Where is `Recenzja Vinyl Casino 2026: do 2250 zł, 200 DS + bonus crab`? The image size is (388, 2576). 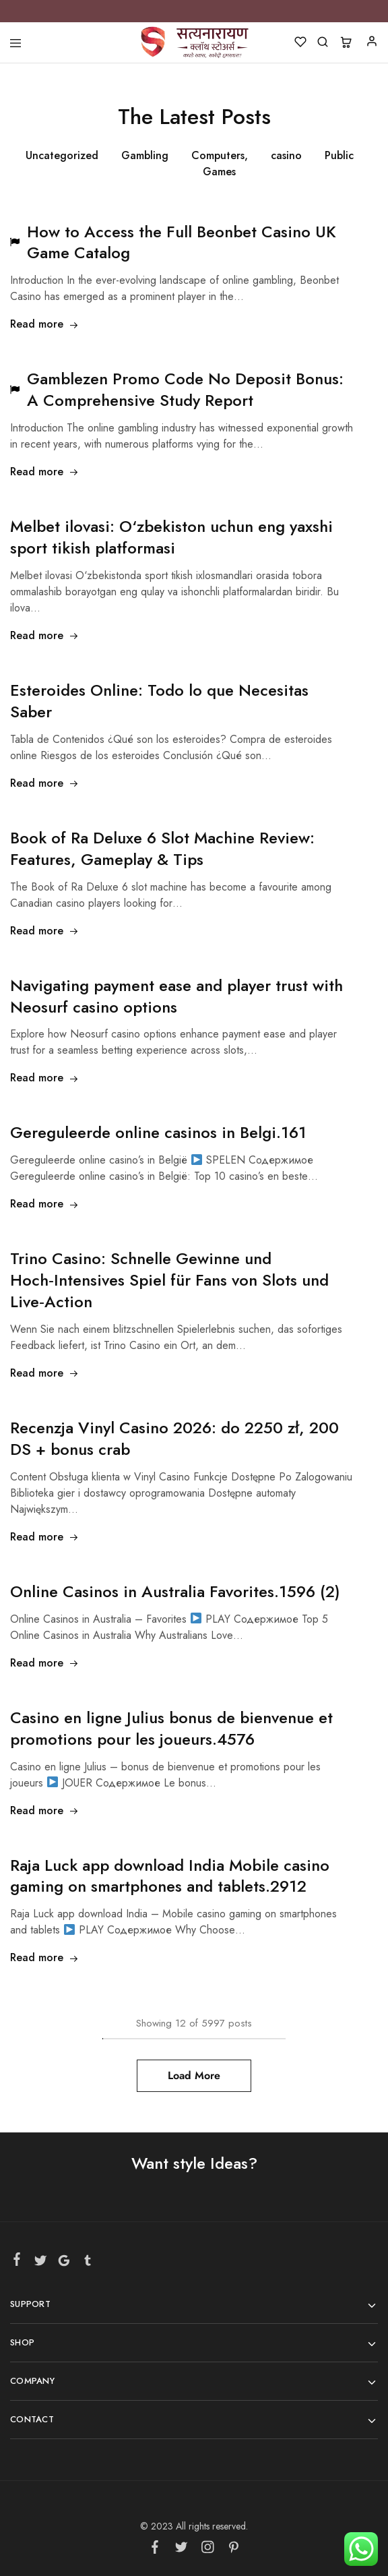 Recenzja Vinyl Casino 2026: do 2250 zł, 200 DS + bonus crab is located at coordinates (174, 1438).